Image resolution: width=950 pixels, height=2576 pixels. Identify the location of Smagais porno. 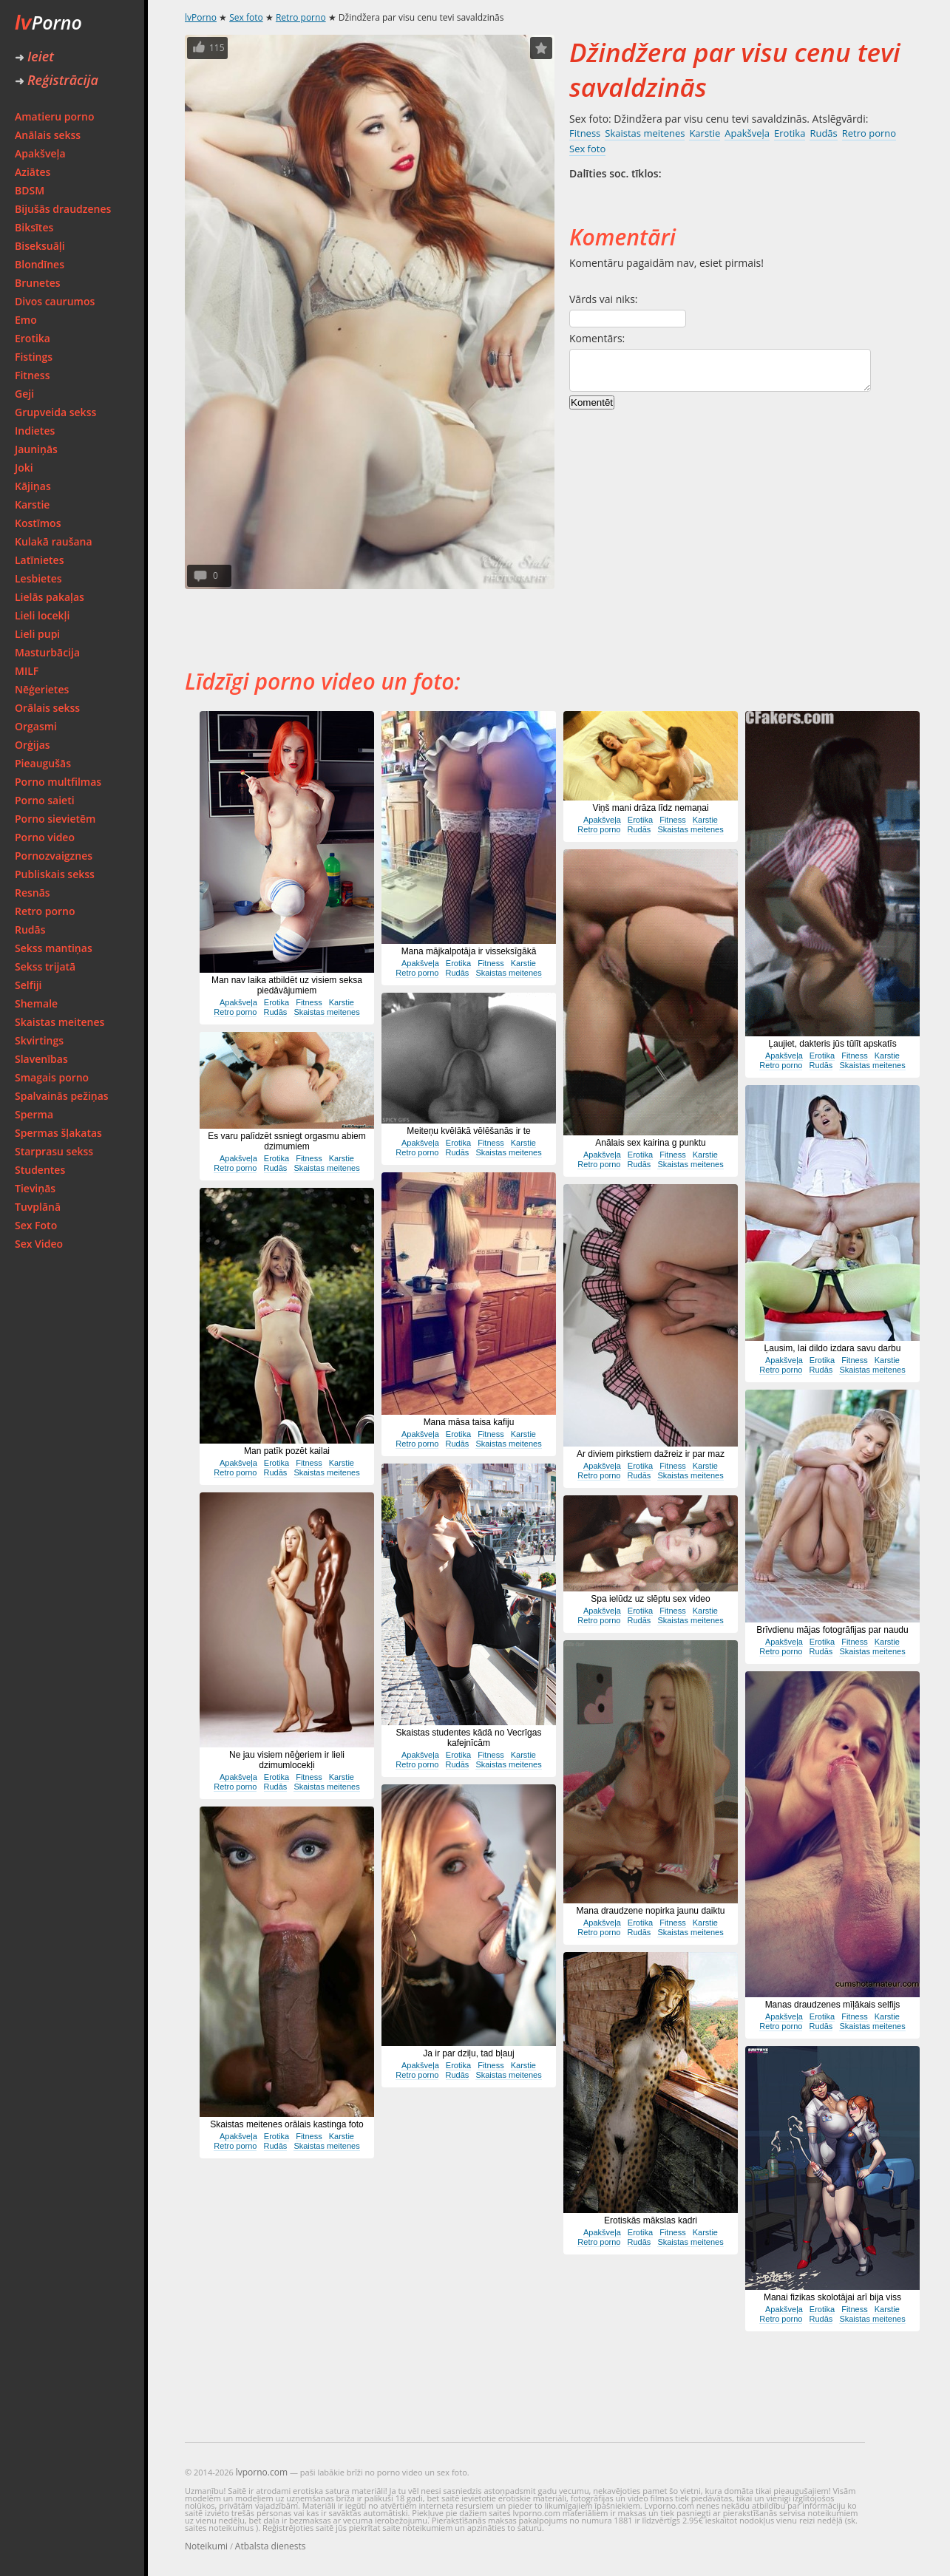
(52, 1077).